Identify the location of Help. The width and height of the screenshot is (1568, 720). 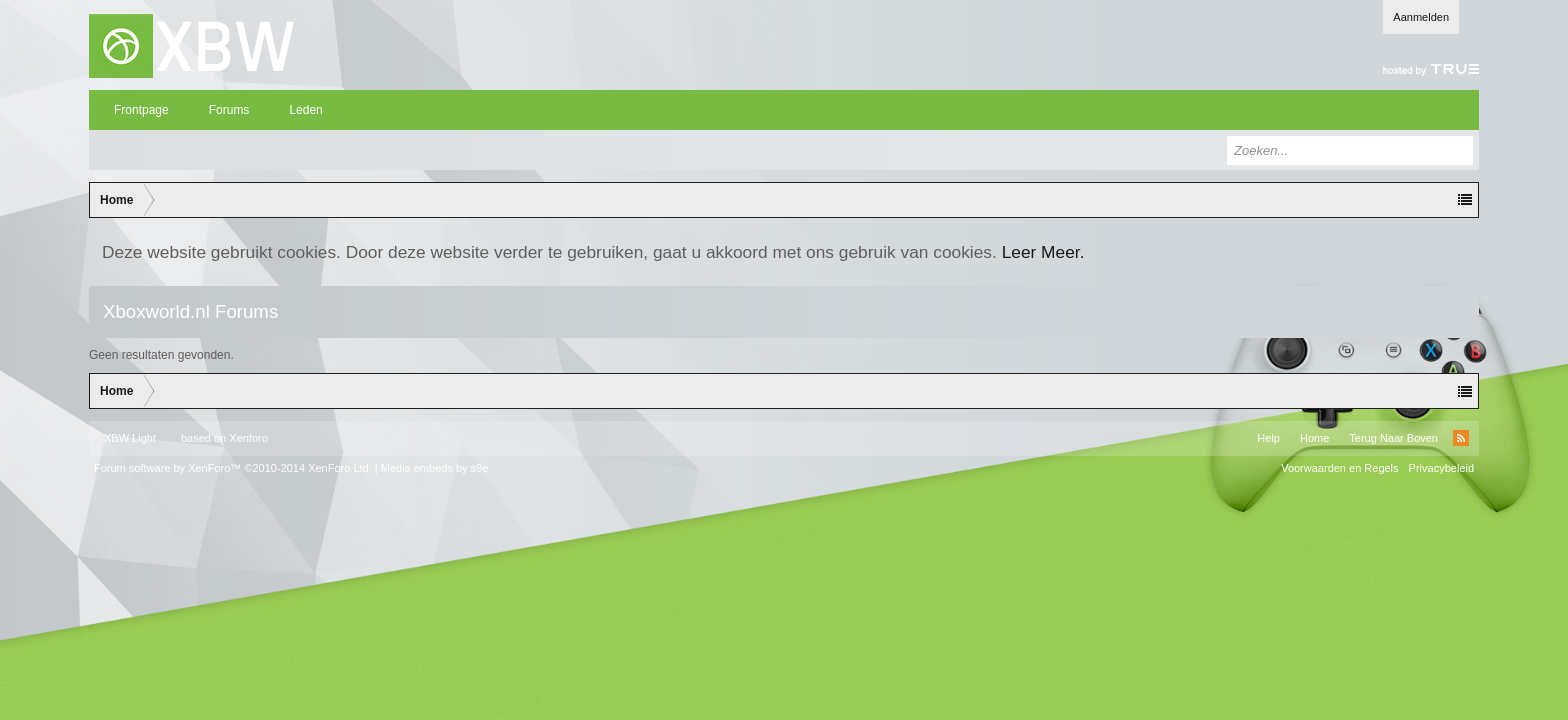
(1268, 438).